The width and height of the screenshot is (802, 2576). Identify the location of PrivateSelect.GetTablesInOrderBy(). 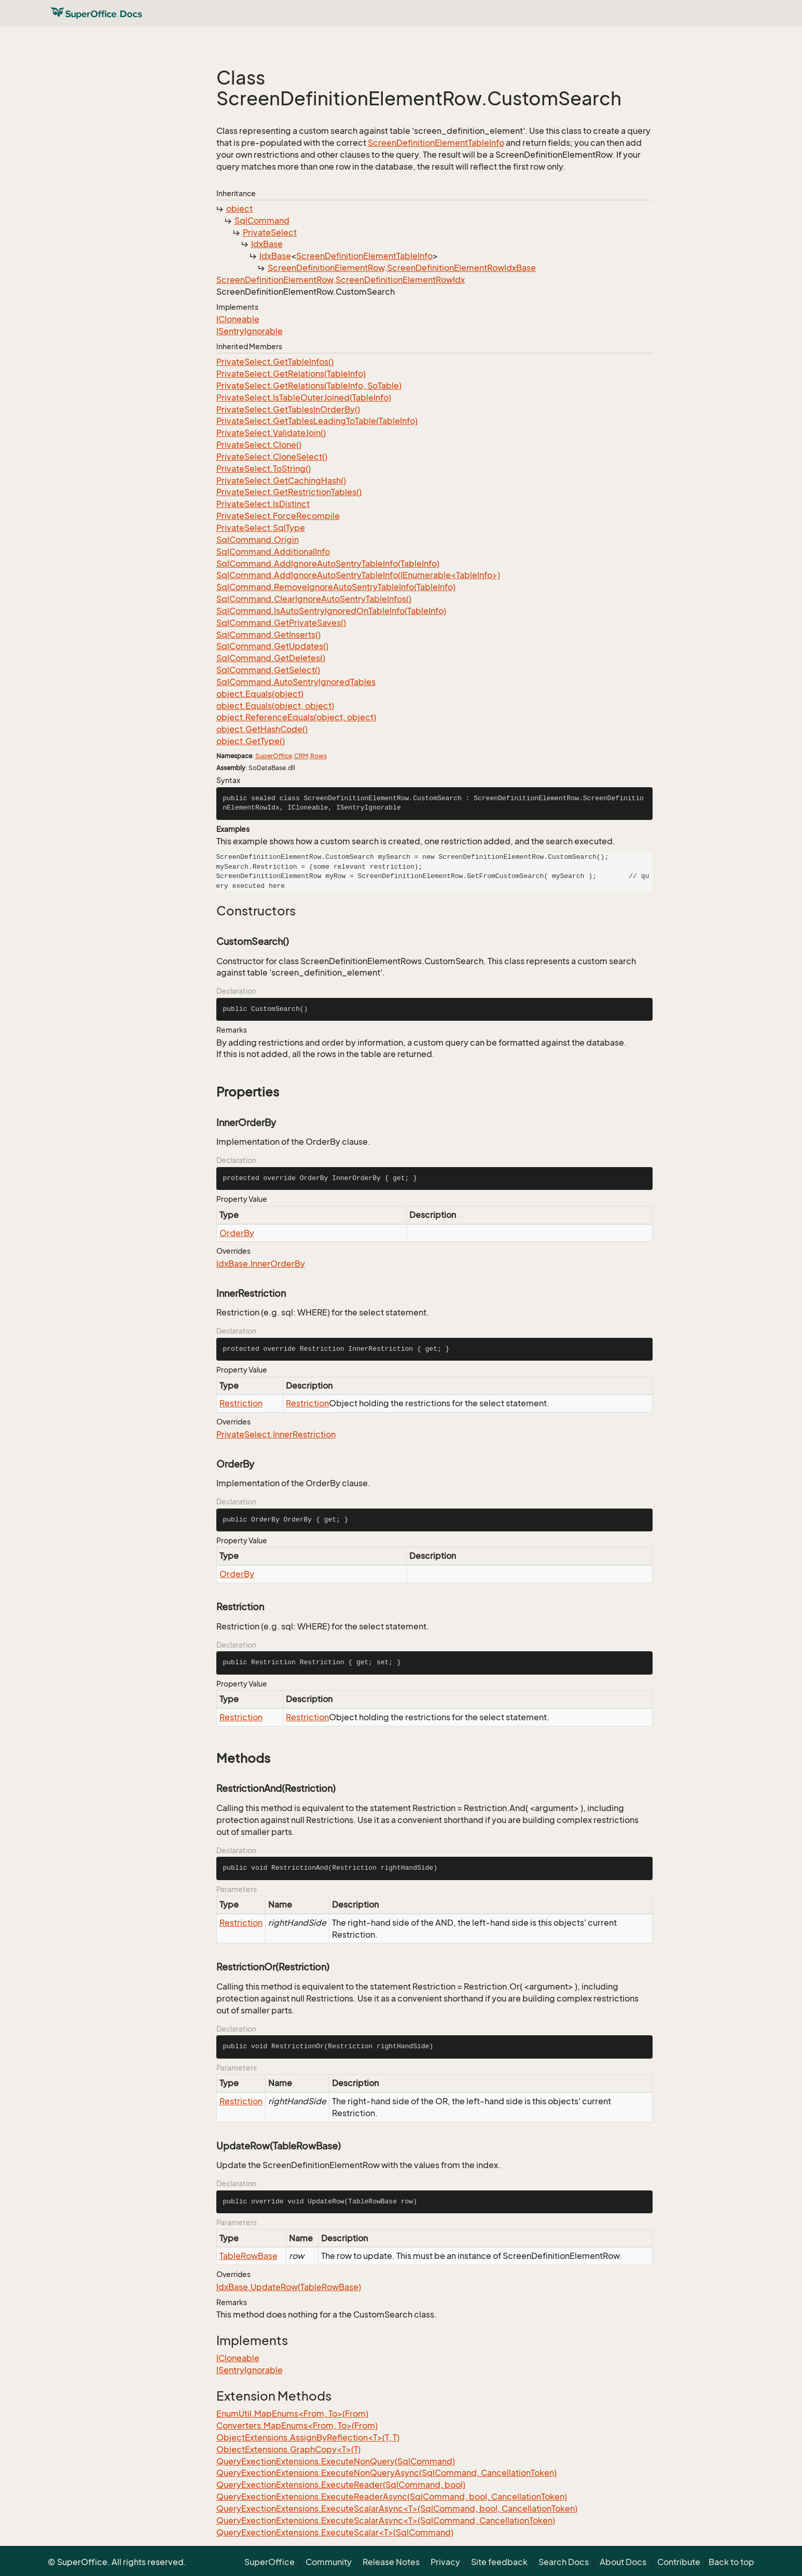
(288, 409).